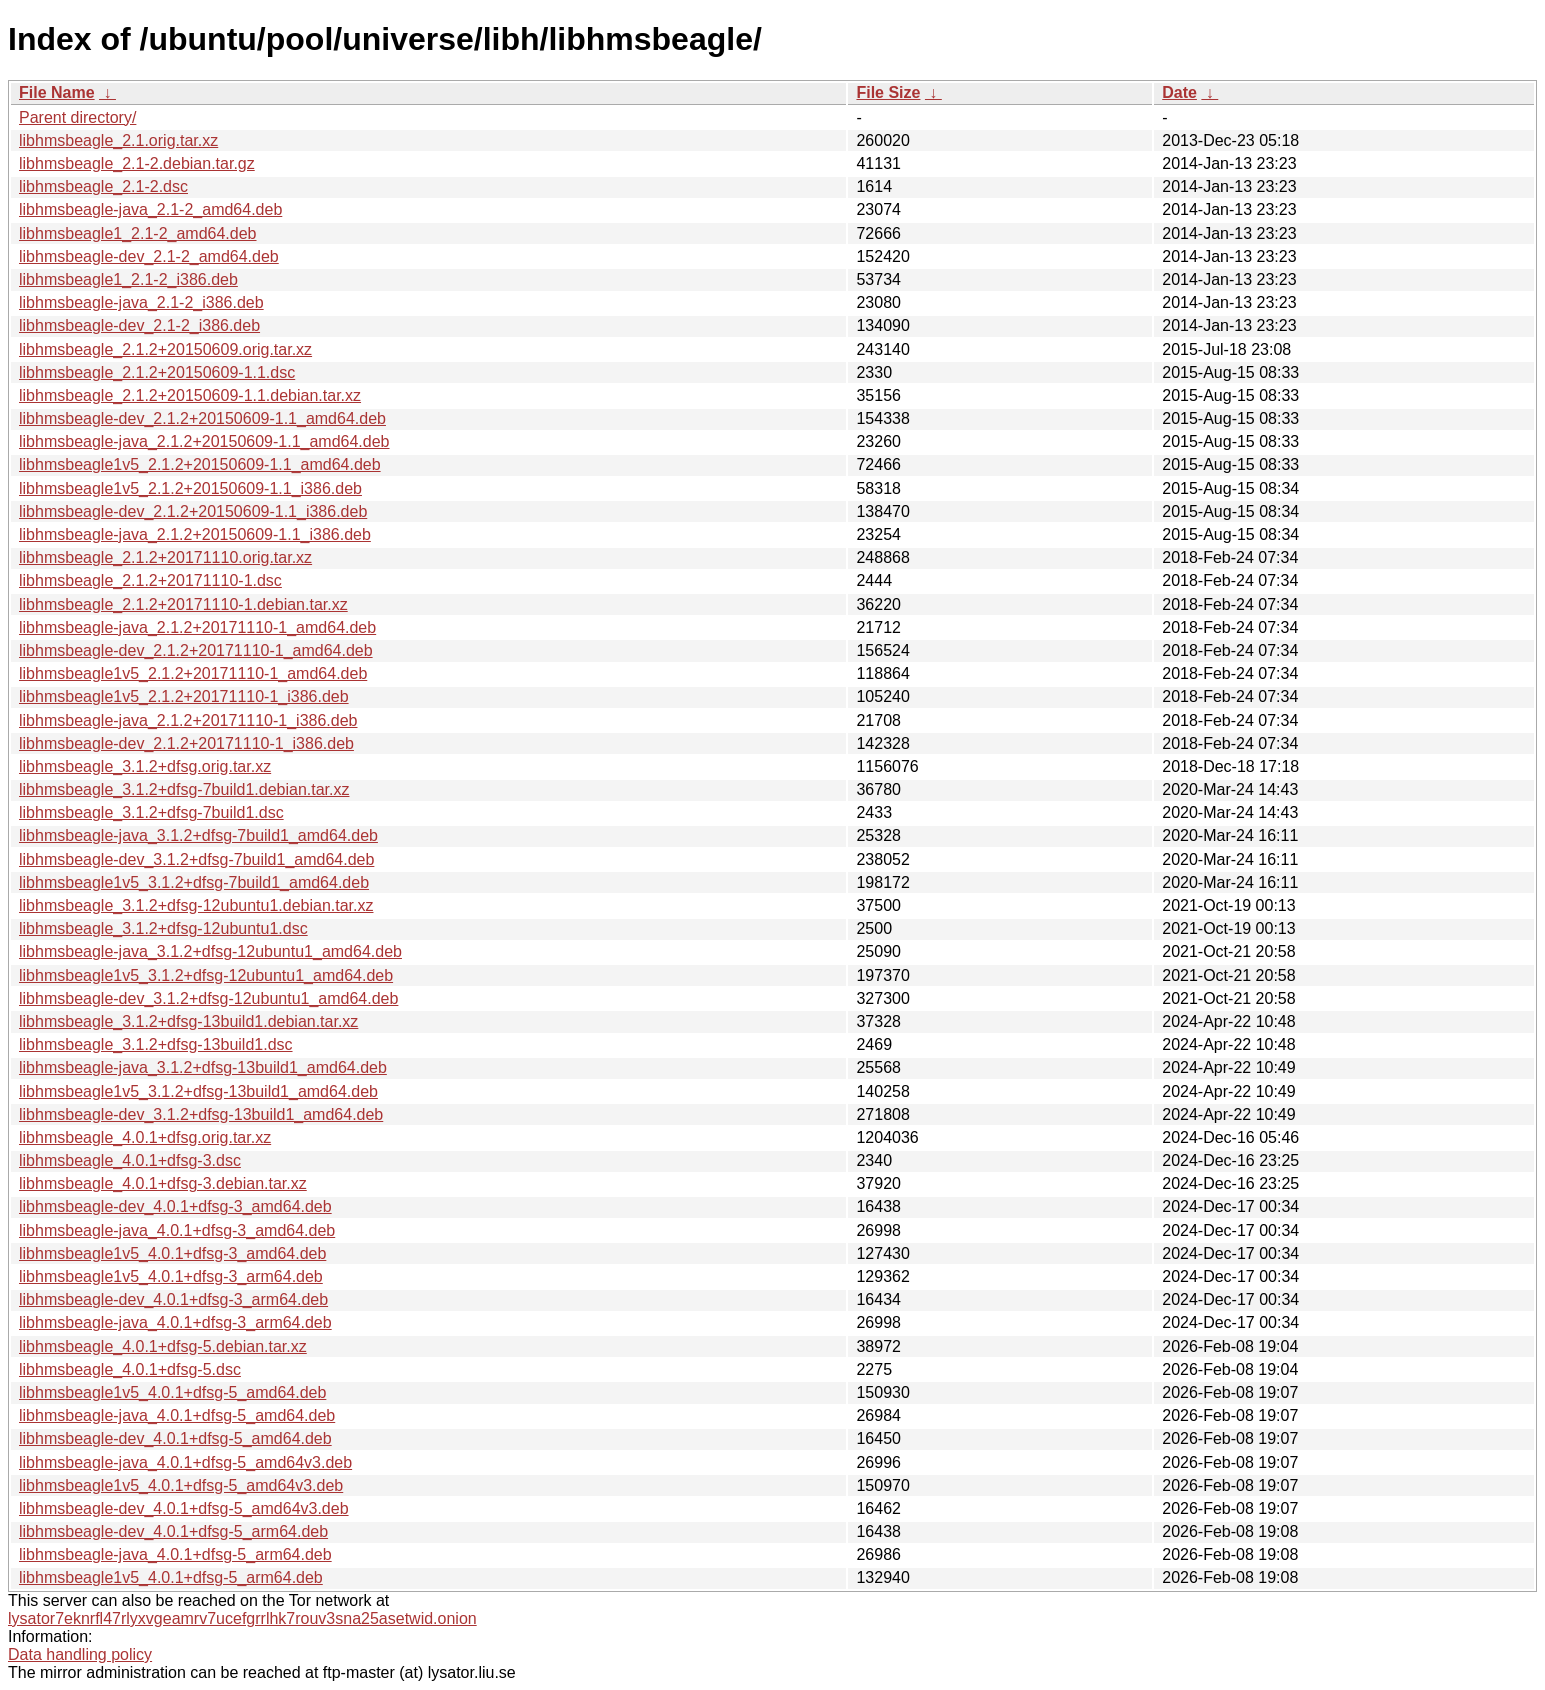 The width and height of the screenshot is (1545, 1690). What do you see at coordinates (193, 673) in the screenshot?
I see `libhmsbeagle1v5_2.1.2+20171110-1_amd64.deb` at bounding box center [193, 673].